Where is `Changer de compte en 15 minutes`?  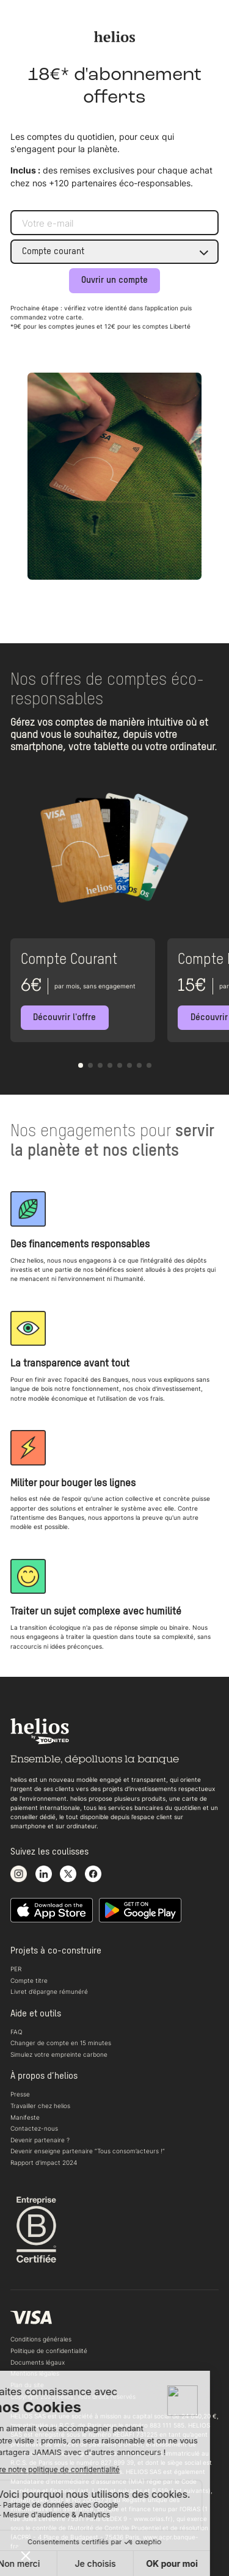 Changer de compte en 15 minutes is located at coordinates (60, 2042).